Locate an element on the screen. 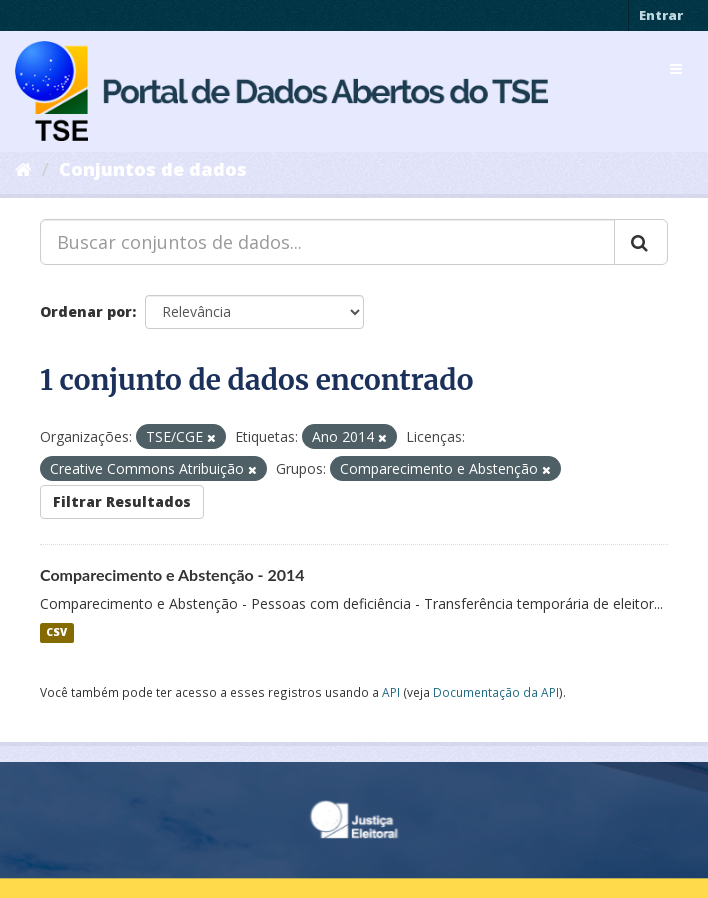  Conjuntos de dados is located at coordinates (153, 169).